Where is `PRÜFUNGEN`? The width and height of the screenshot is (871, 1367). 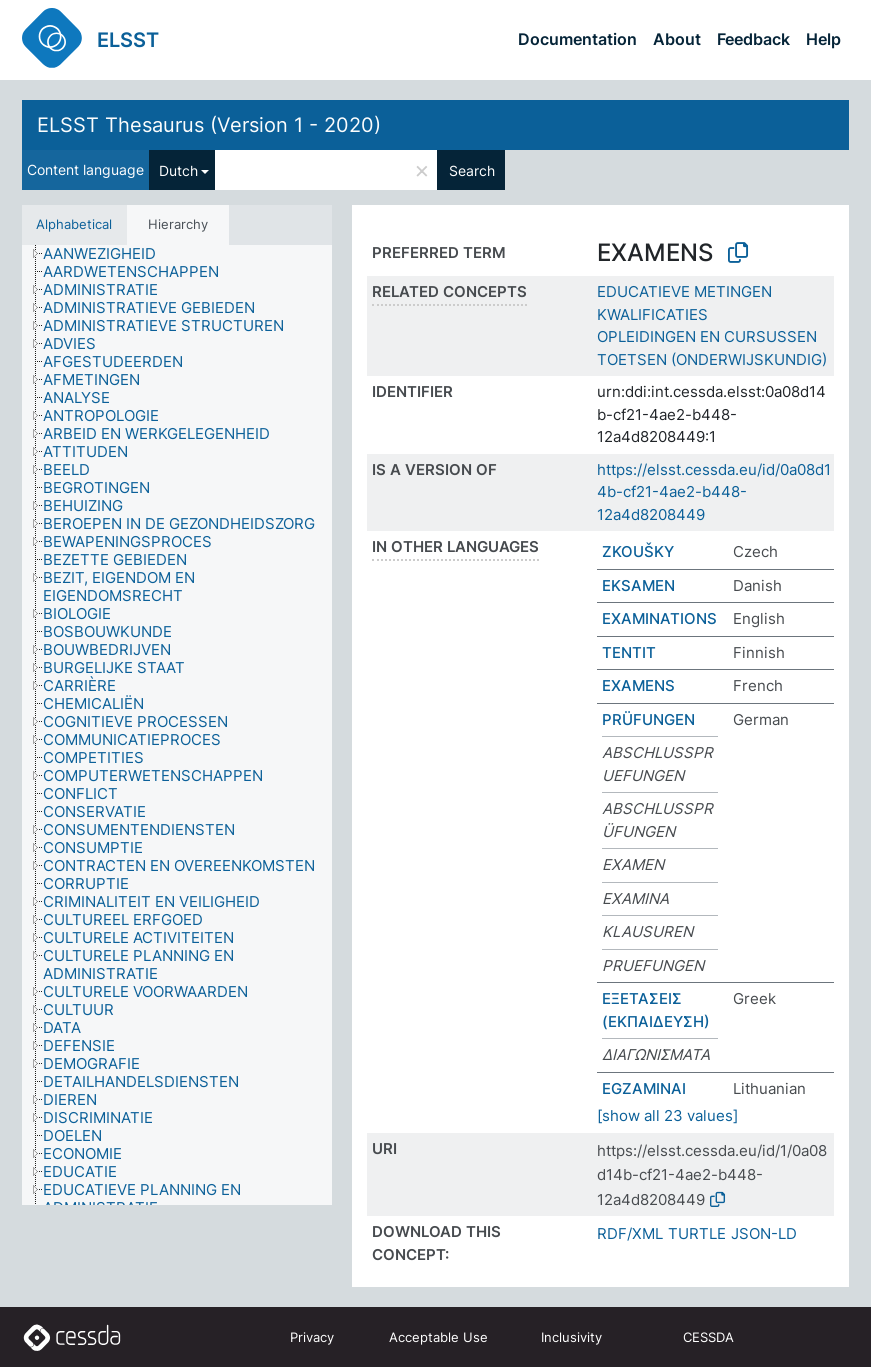 PRÜFUNGEN is located at coordinates (648, 719).